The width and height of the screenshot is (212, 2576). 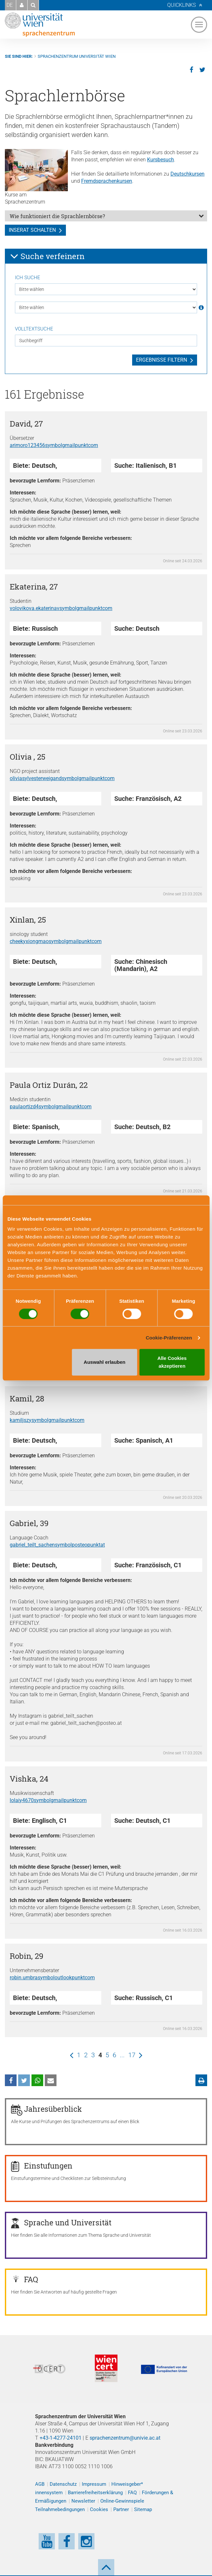 What do you see at coordinates (57, 1545) in the screenshot?
I see `gabriel_teilt_sachenposteoat` at bounding box center [57, 1545].